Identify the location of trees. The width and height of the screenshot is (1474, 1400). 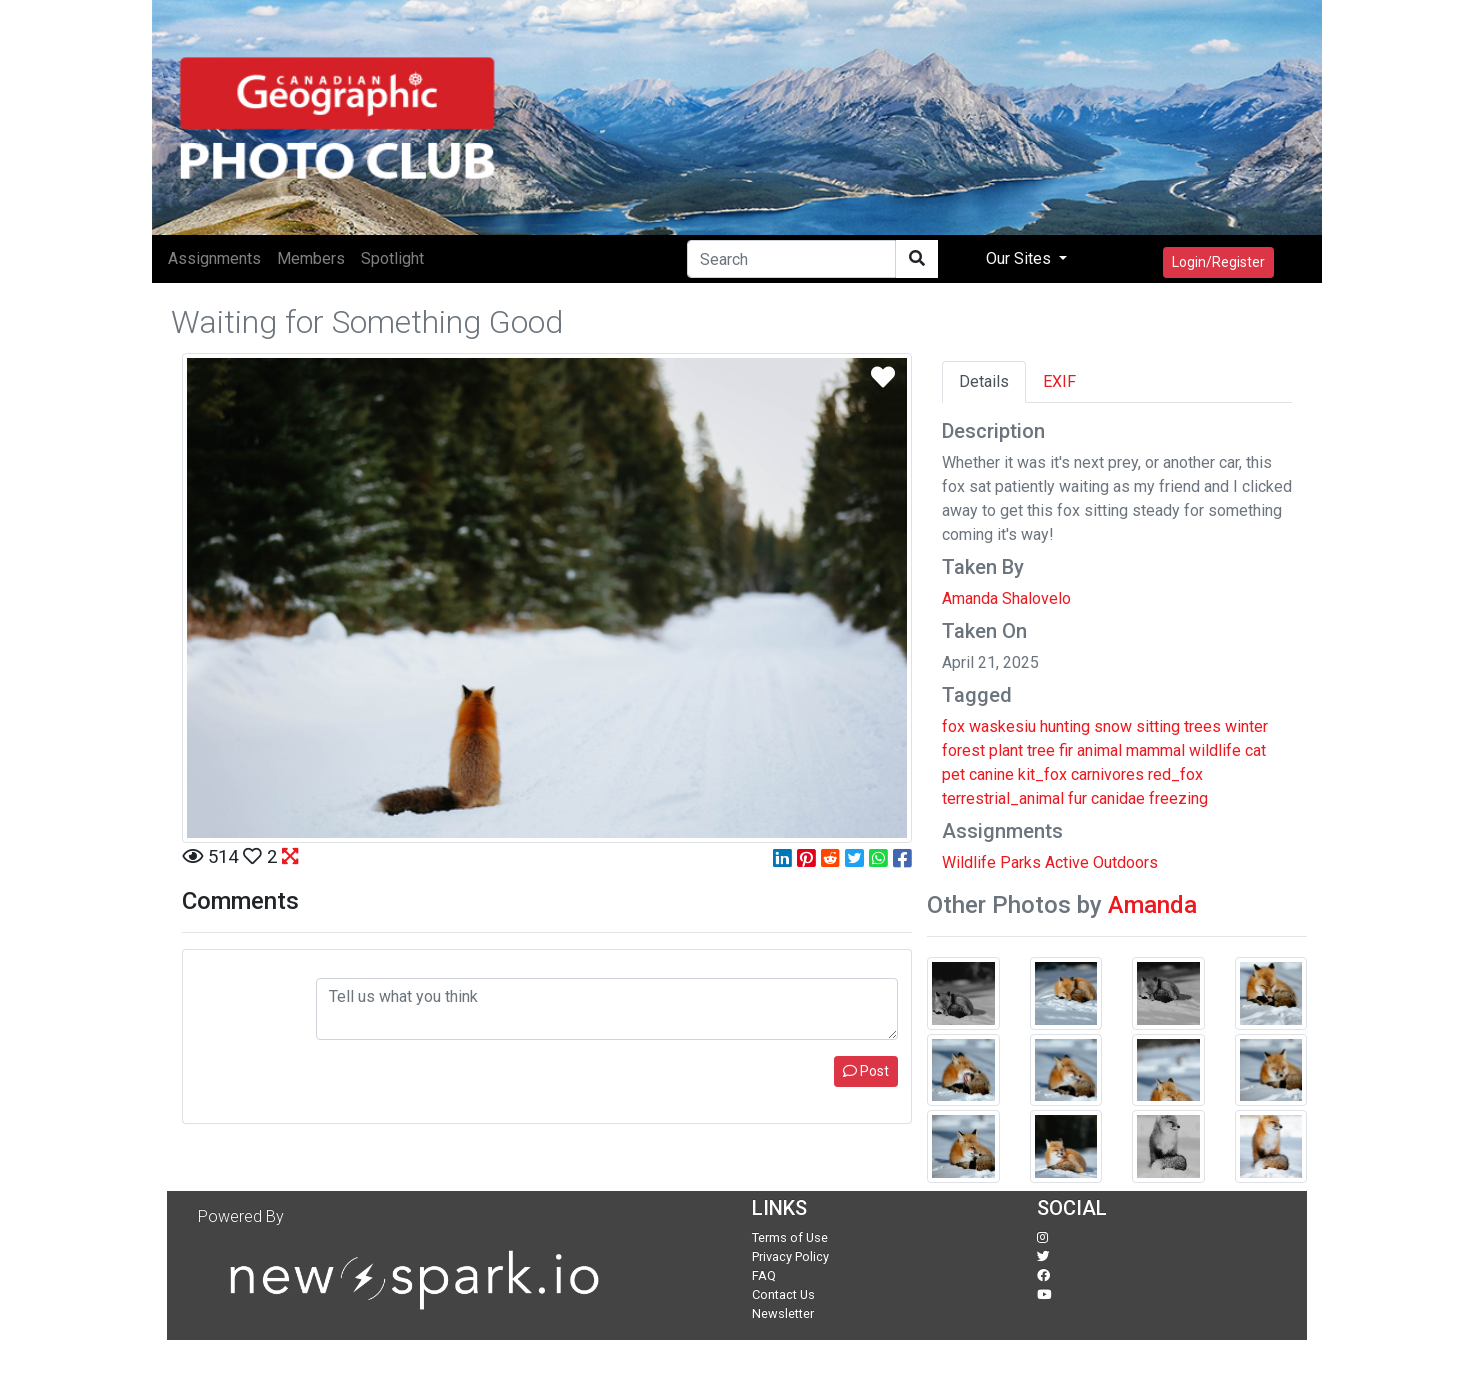
(1202, 726).